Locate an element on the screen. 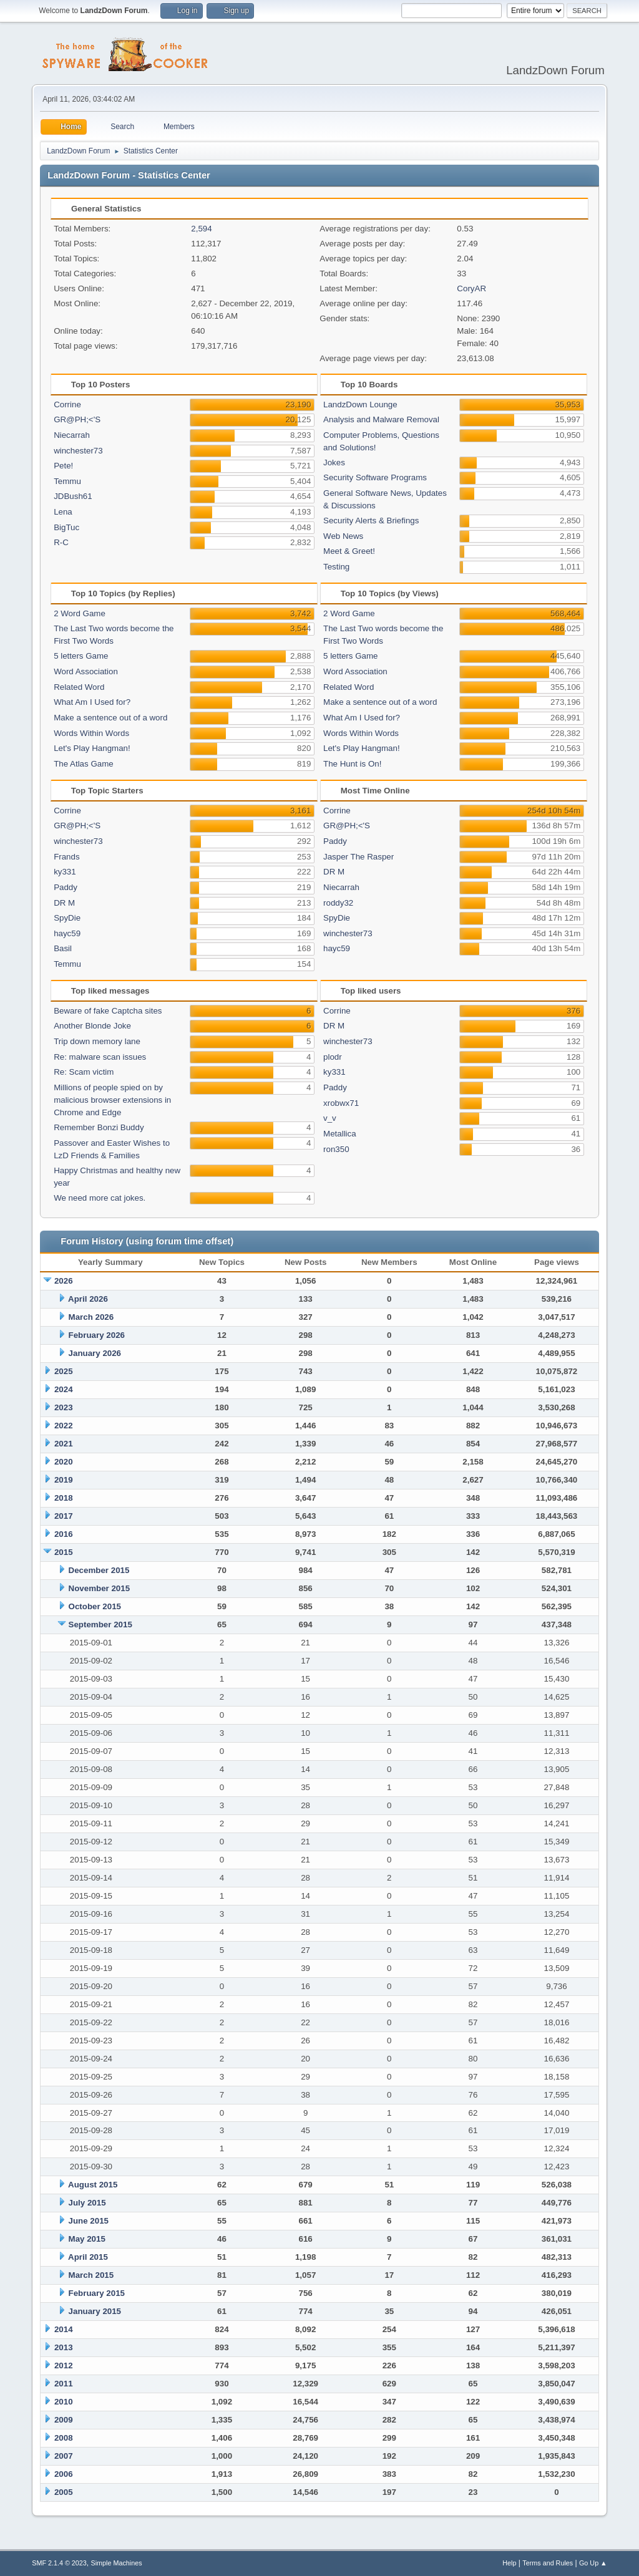  Trip down memory lane is located at coordinates (97, 1041).